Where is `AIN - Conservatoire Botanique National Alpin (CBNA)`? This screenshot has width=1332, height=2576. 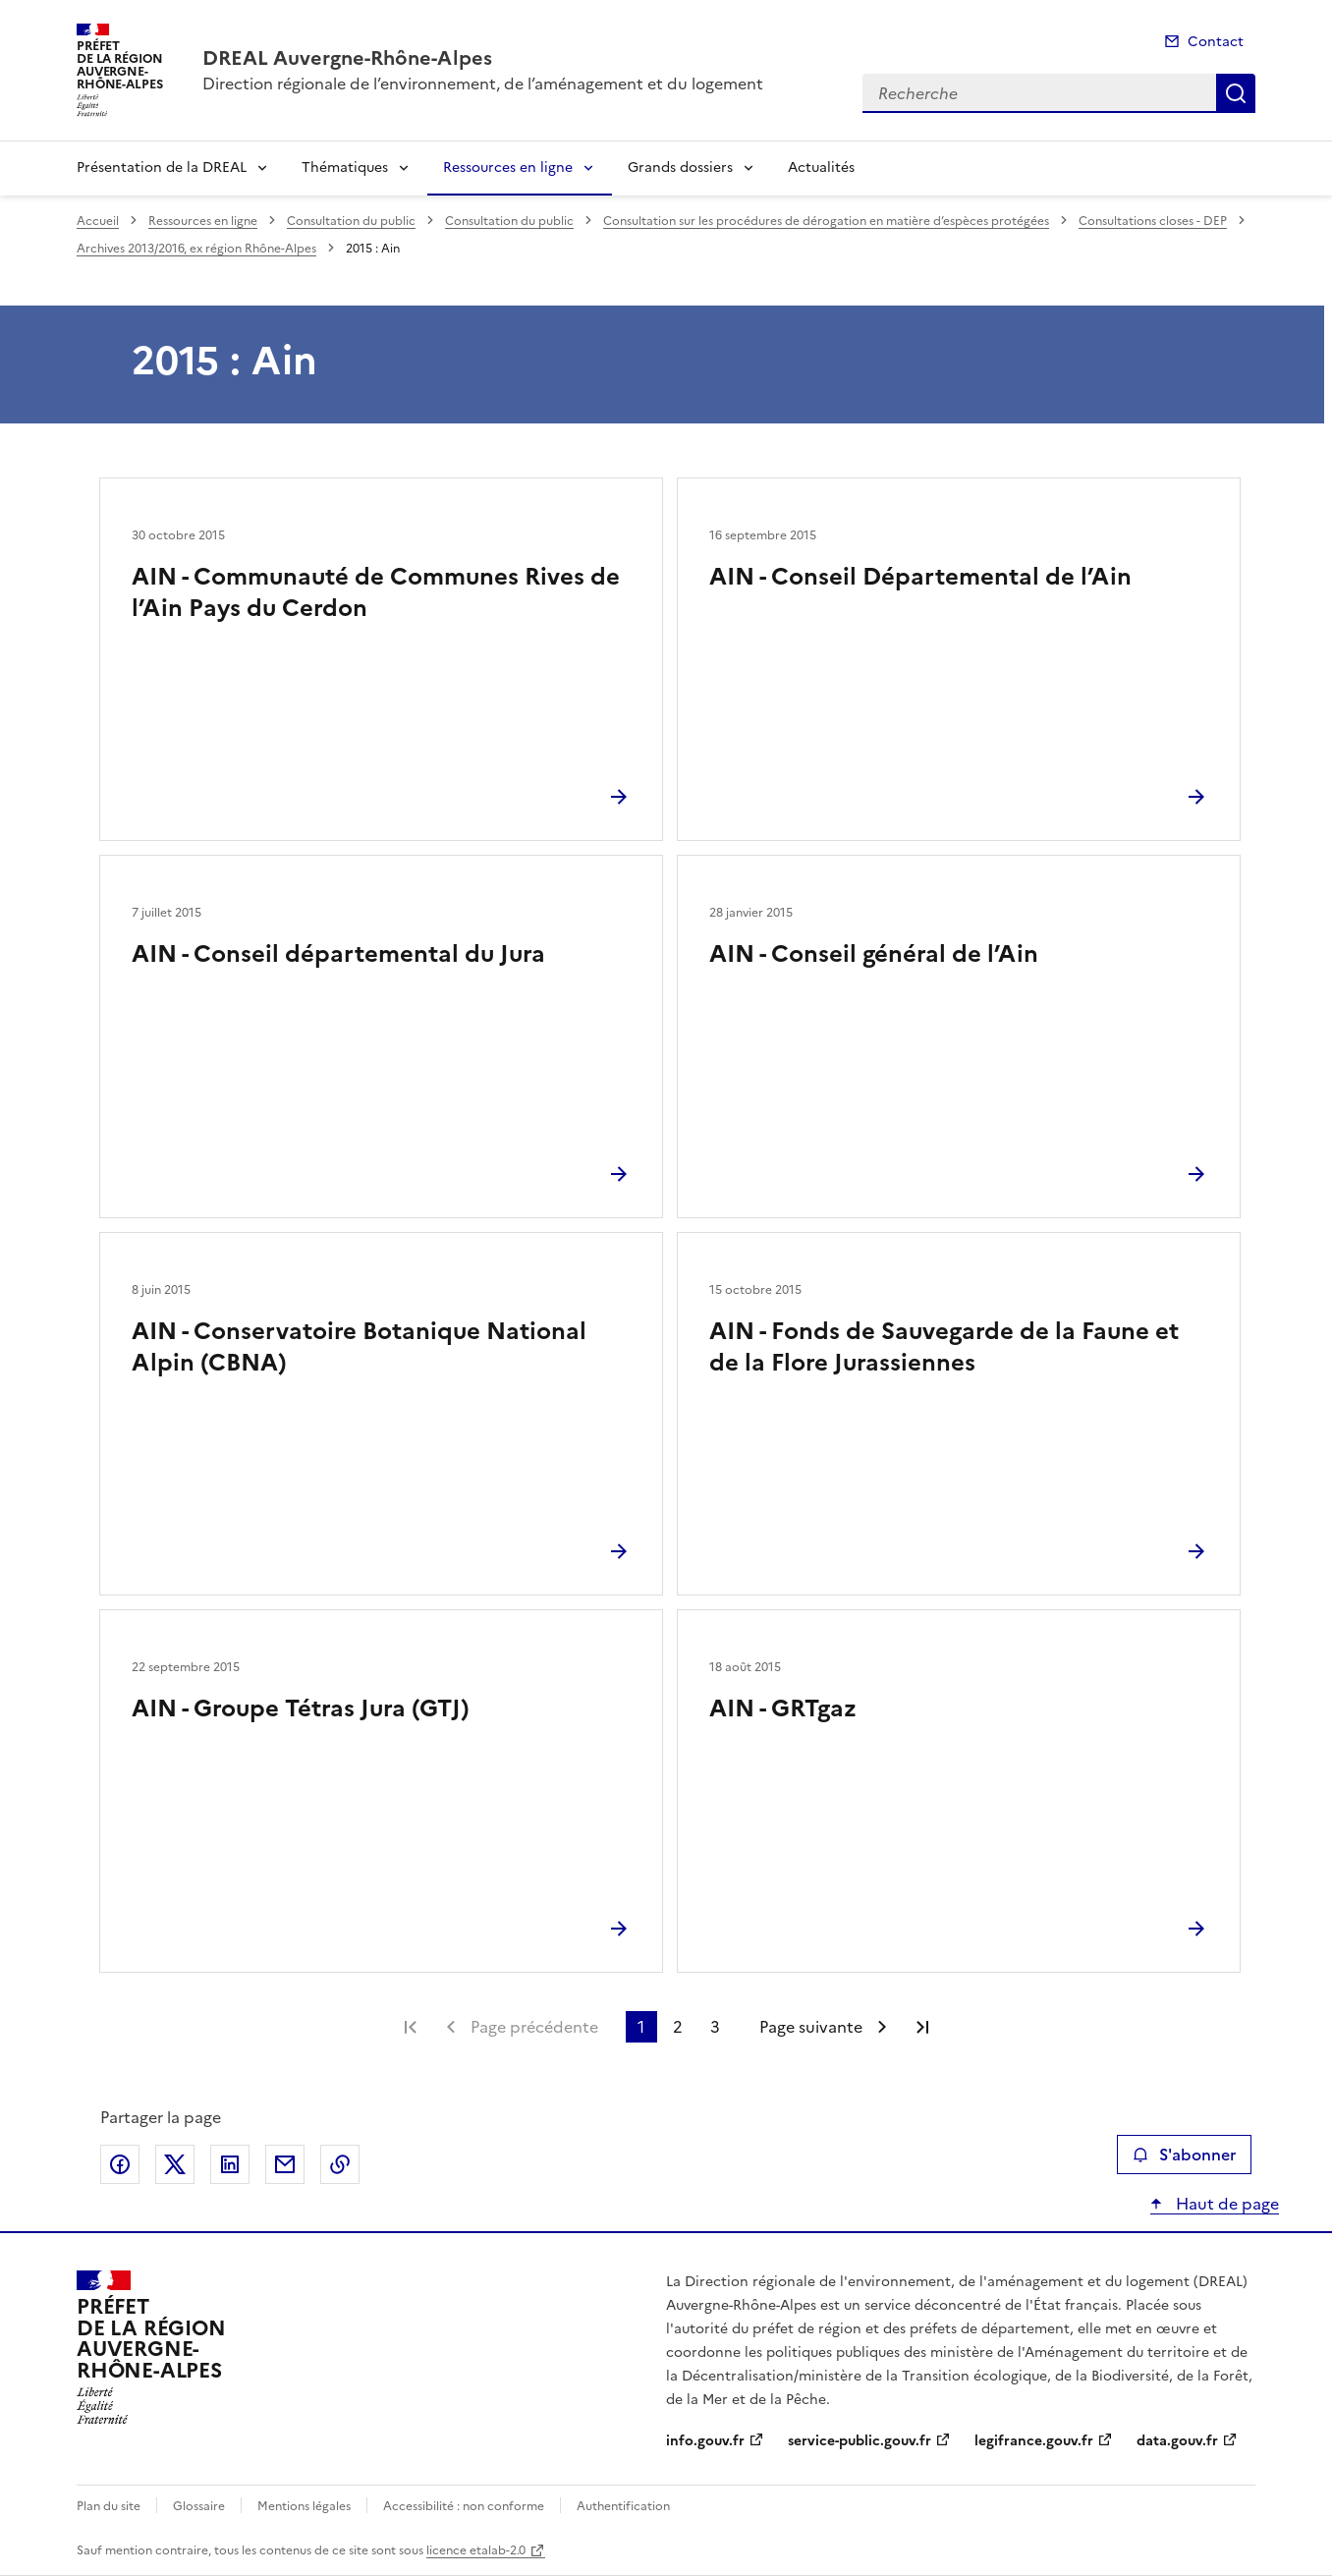 AIN - Conservatoire Botanique National Alpin (CBNA) is located at coordinates (359, 1347).